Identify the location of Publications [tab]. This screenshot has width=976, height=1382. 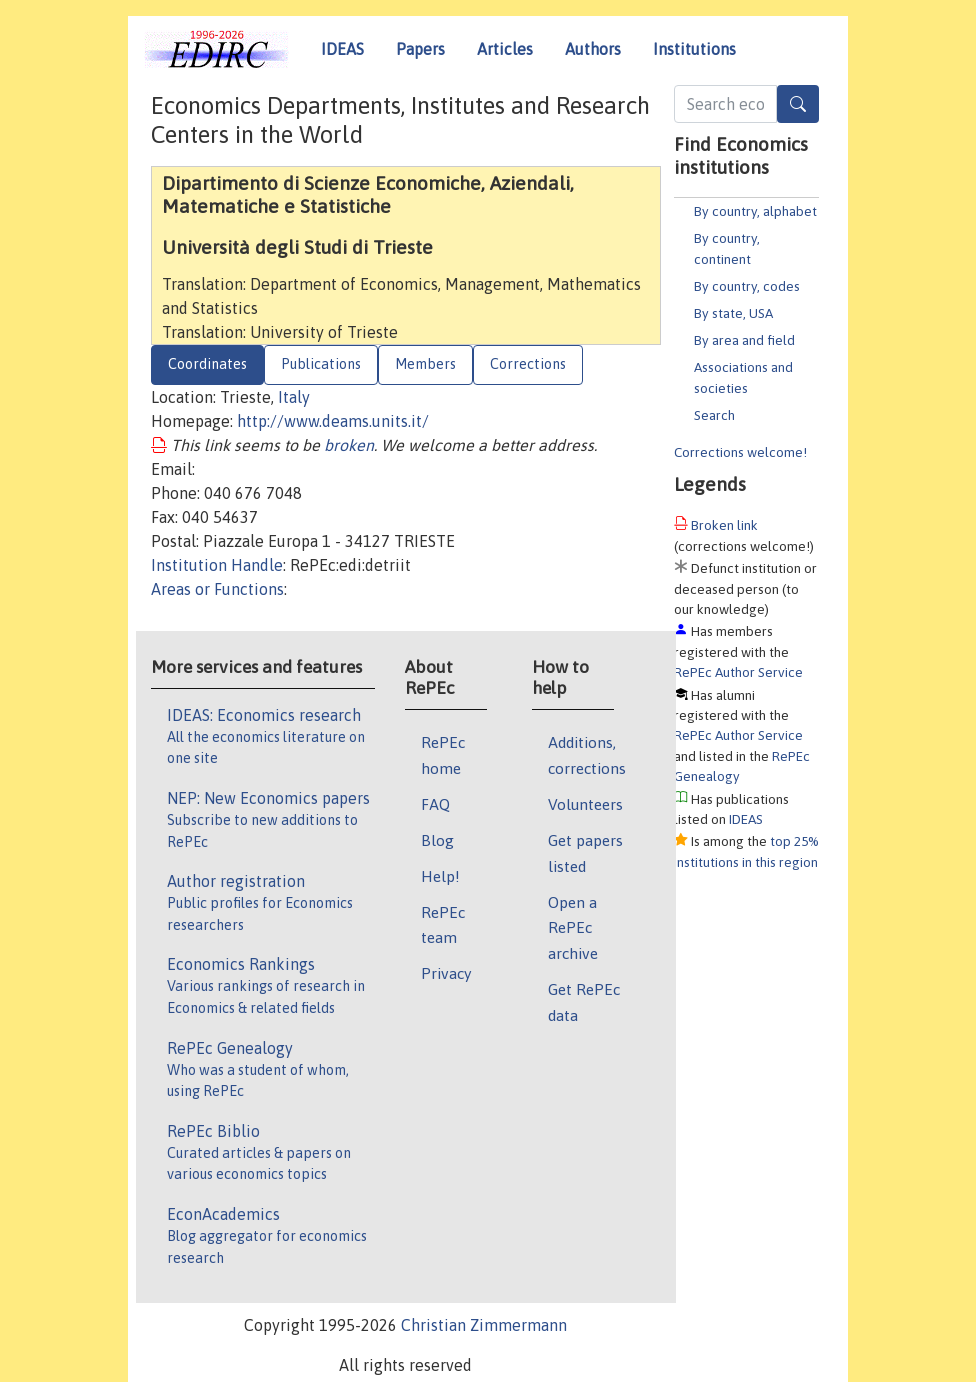
(321, 364).